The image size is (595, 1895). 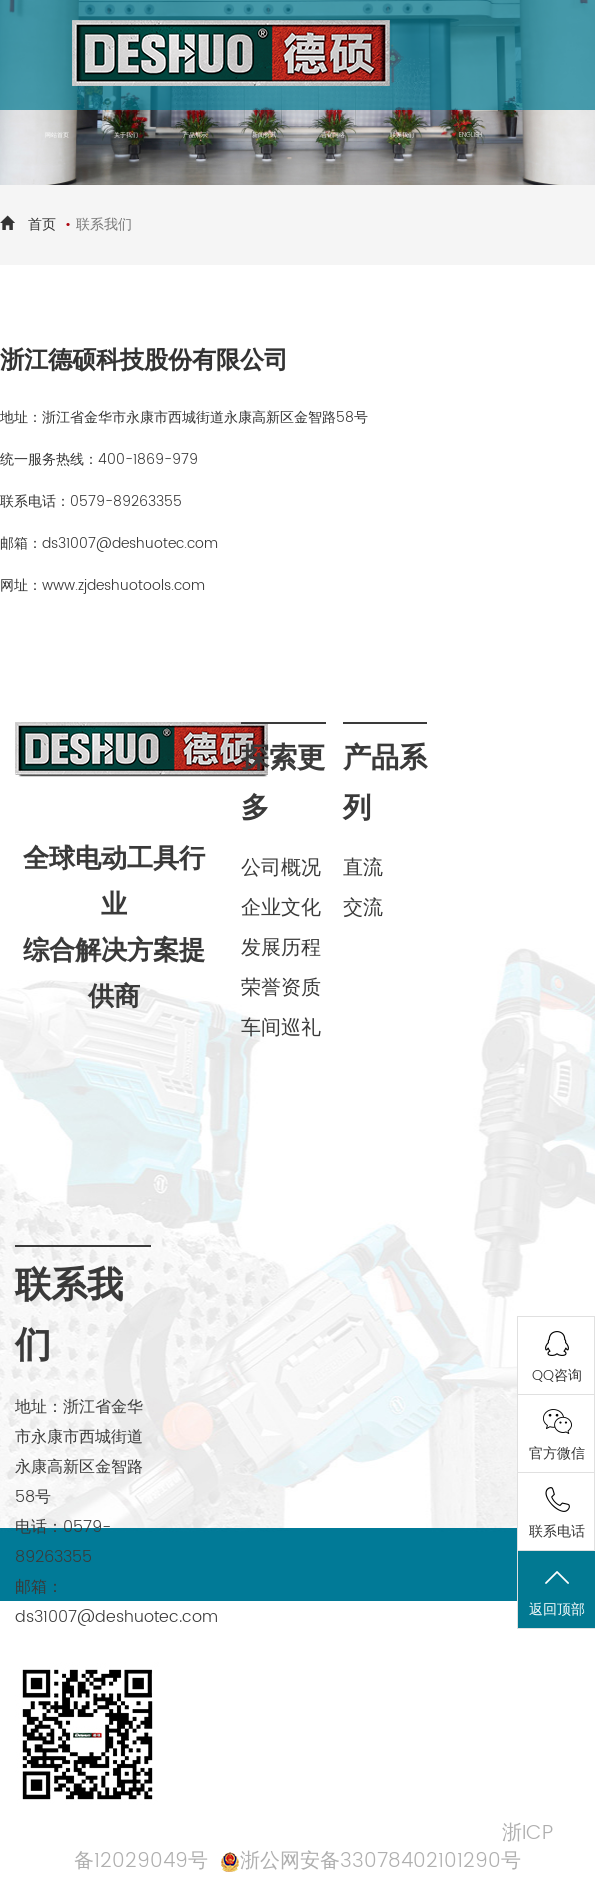 What do you see at coordinates (281, 908) in the screenshot?
I see `企业文化` at bounding box center [281, 908].